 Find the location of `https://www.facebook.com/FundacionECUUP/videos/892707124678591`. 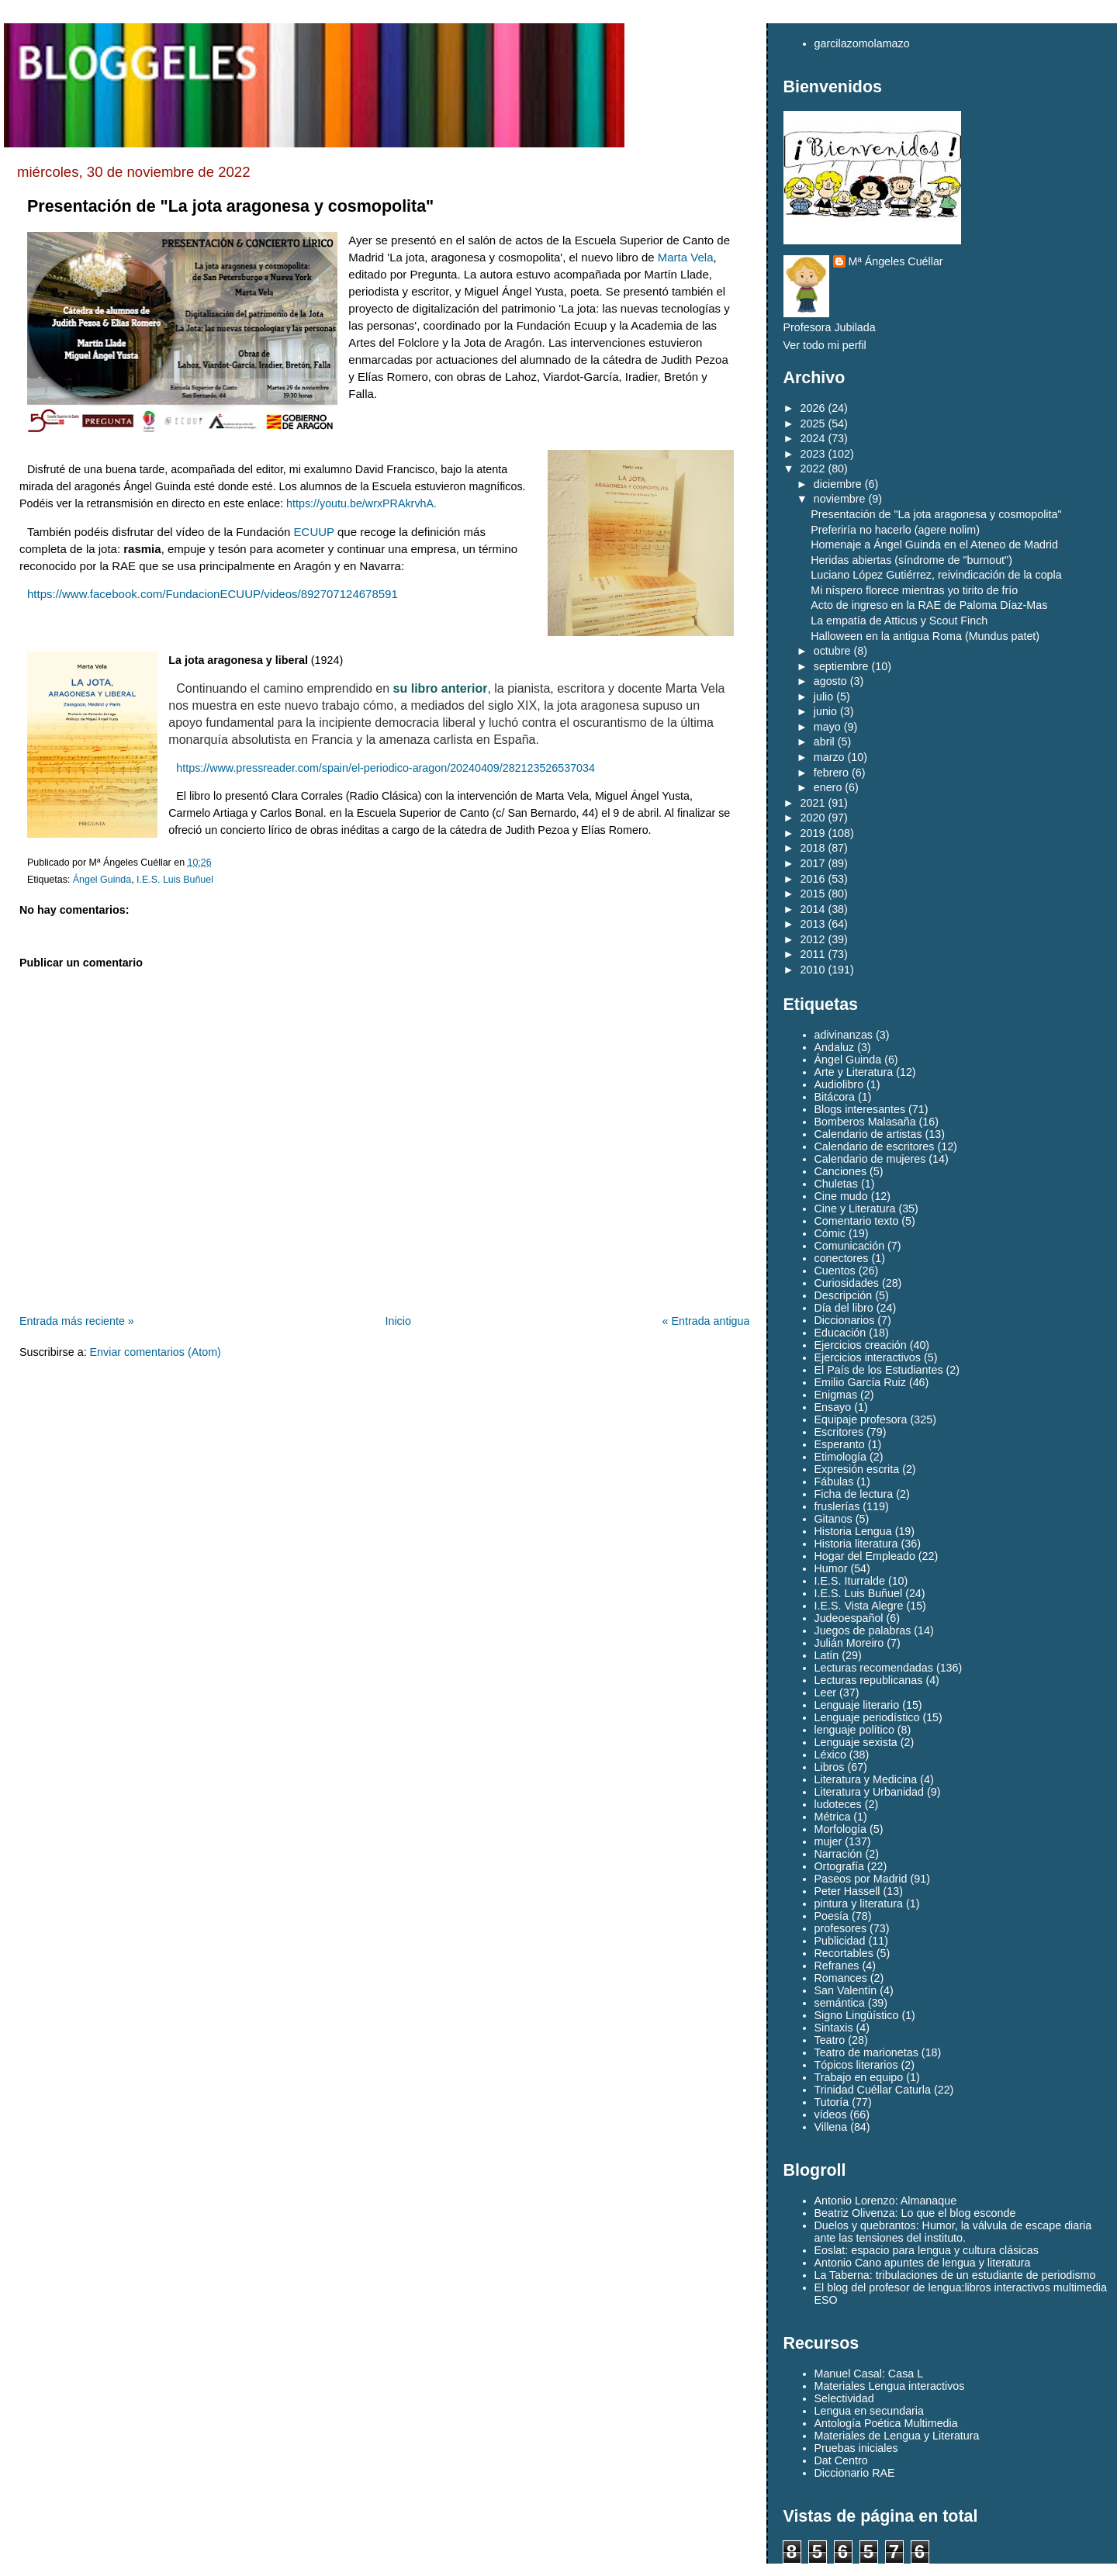

https://www.facebook.com/FundacionECUUP/videos/892707124678591 is located at coordinates (212, 593).